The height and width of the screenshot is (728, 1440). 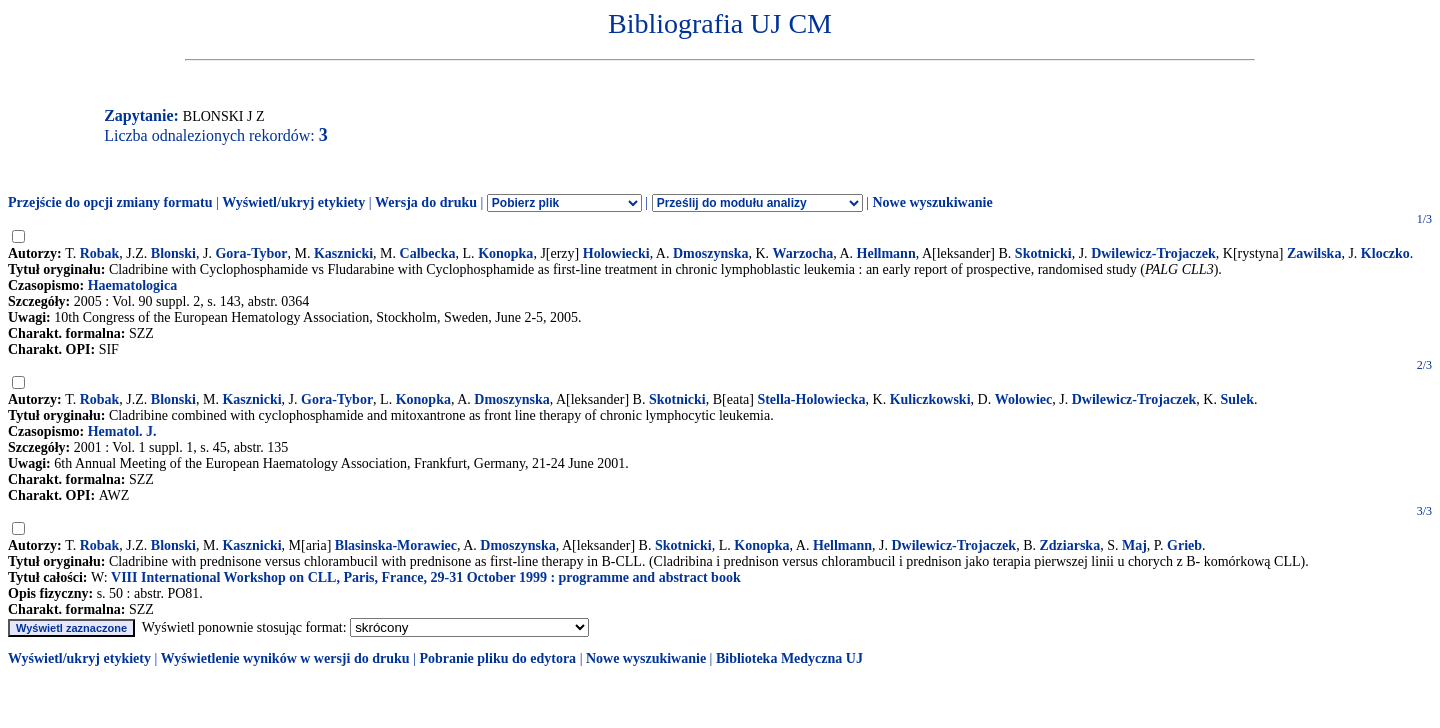 I want to click on Gora-Tybor, so click(x=251, y=253).